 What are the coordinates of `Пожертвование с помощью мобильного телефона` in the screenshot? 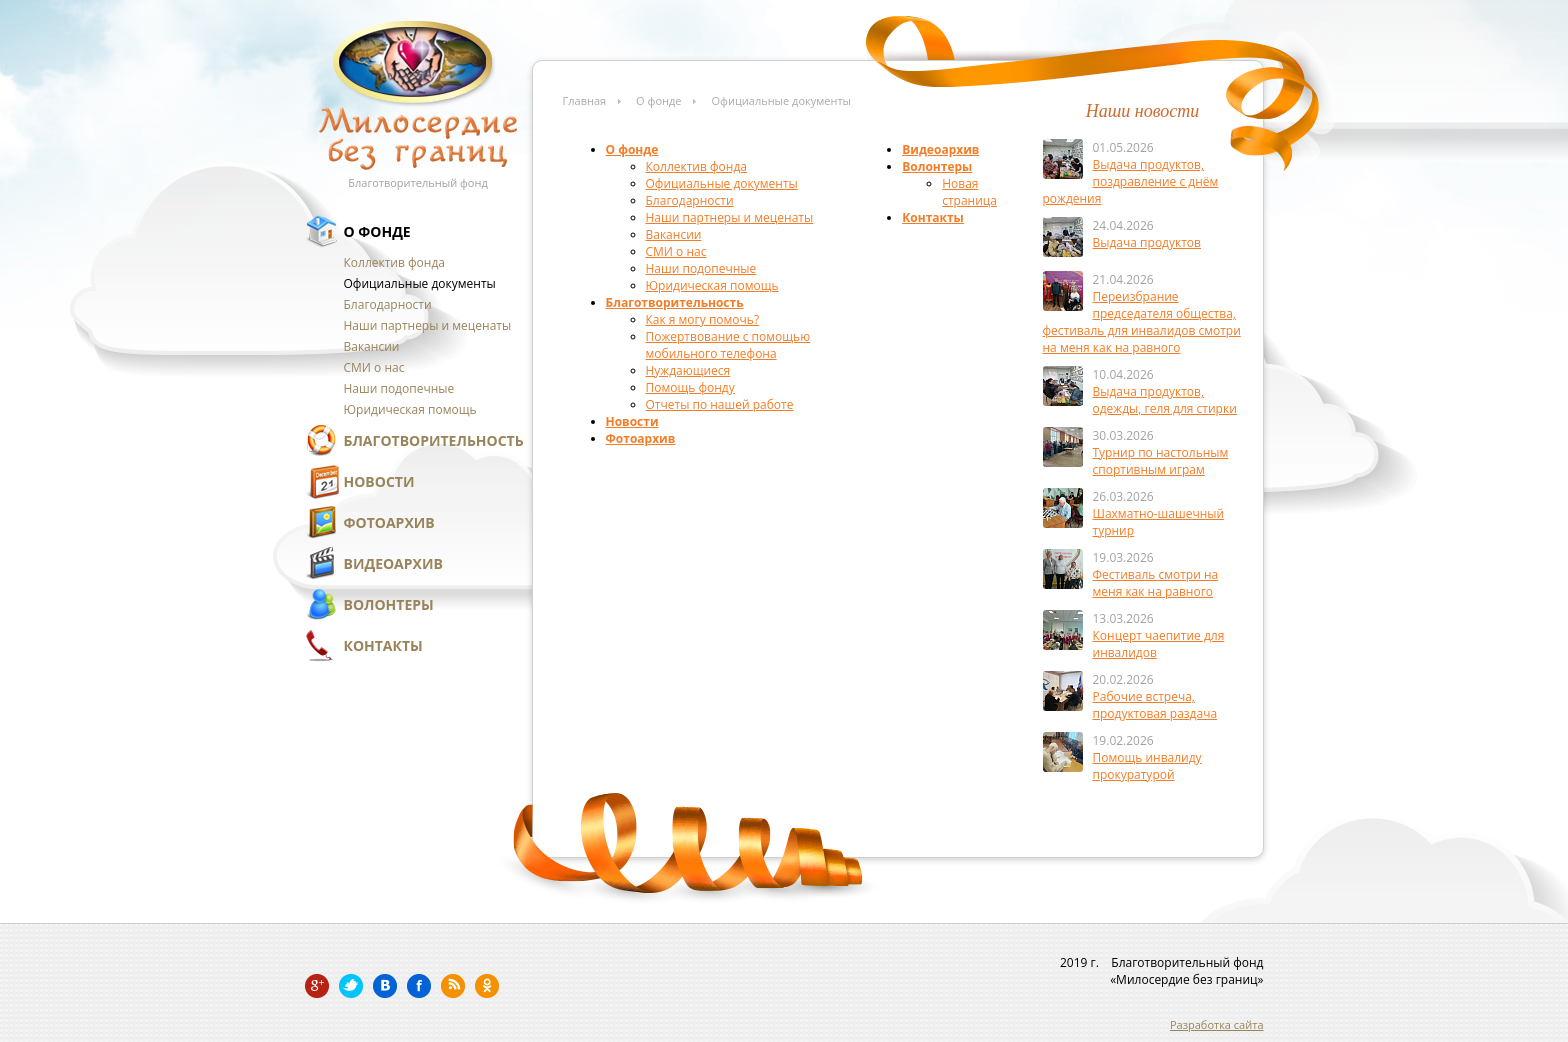 It's located at (728, 345).